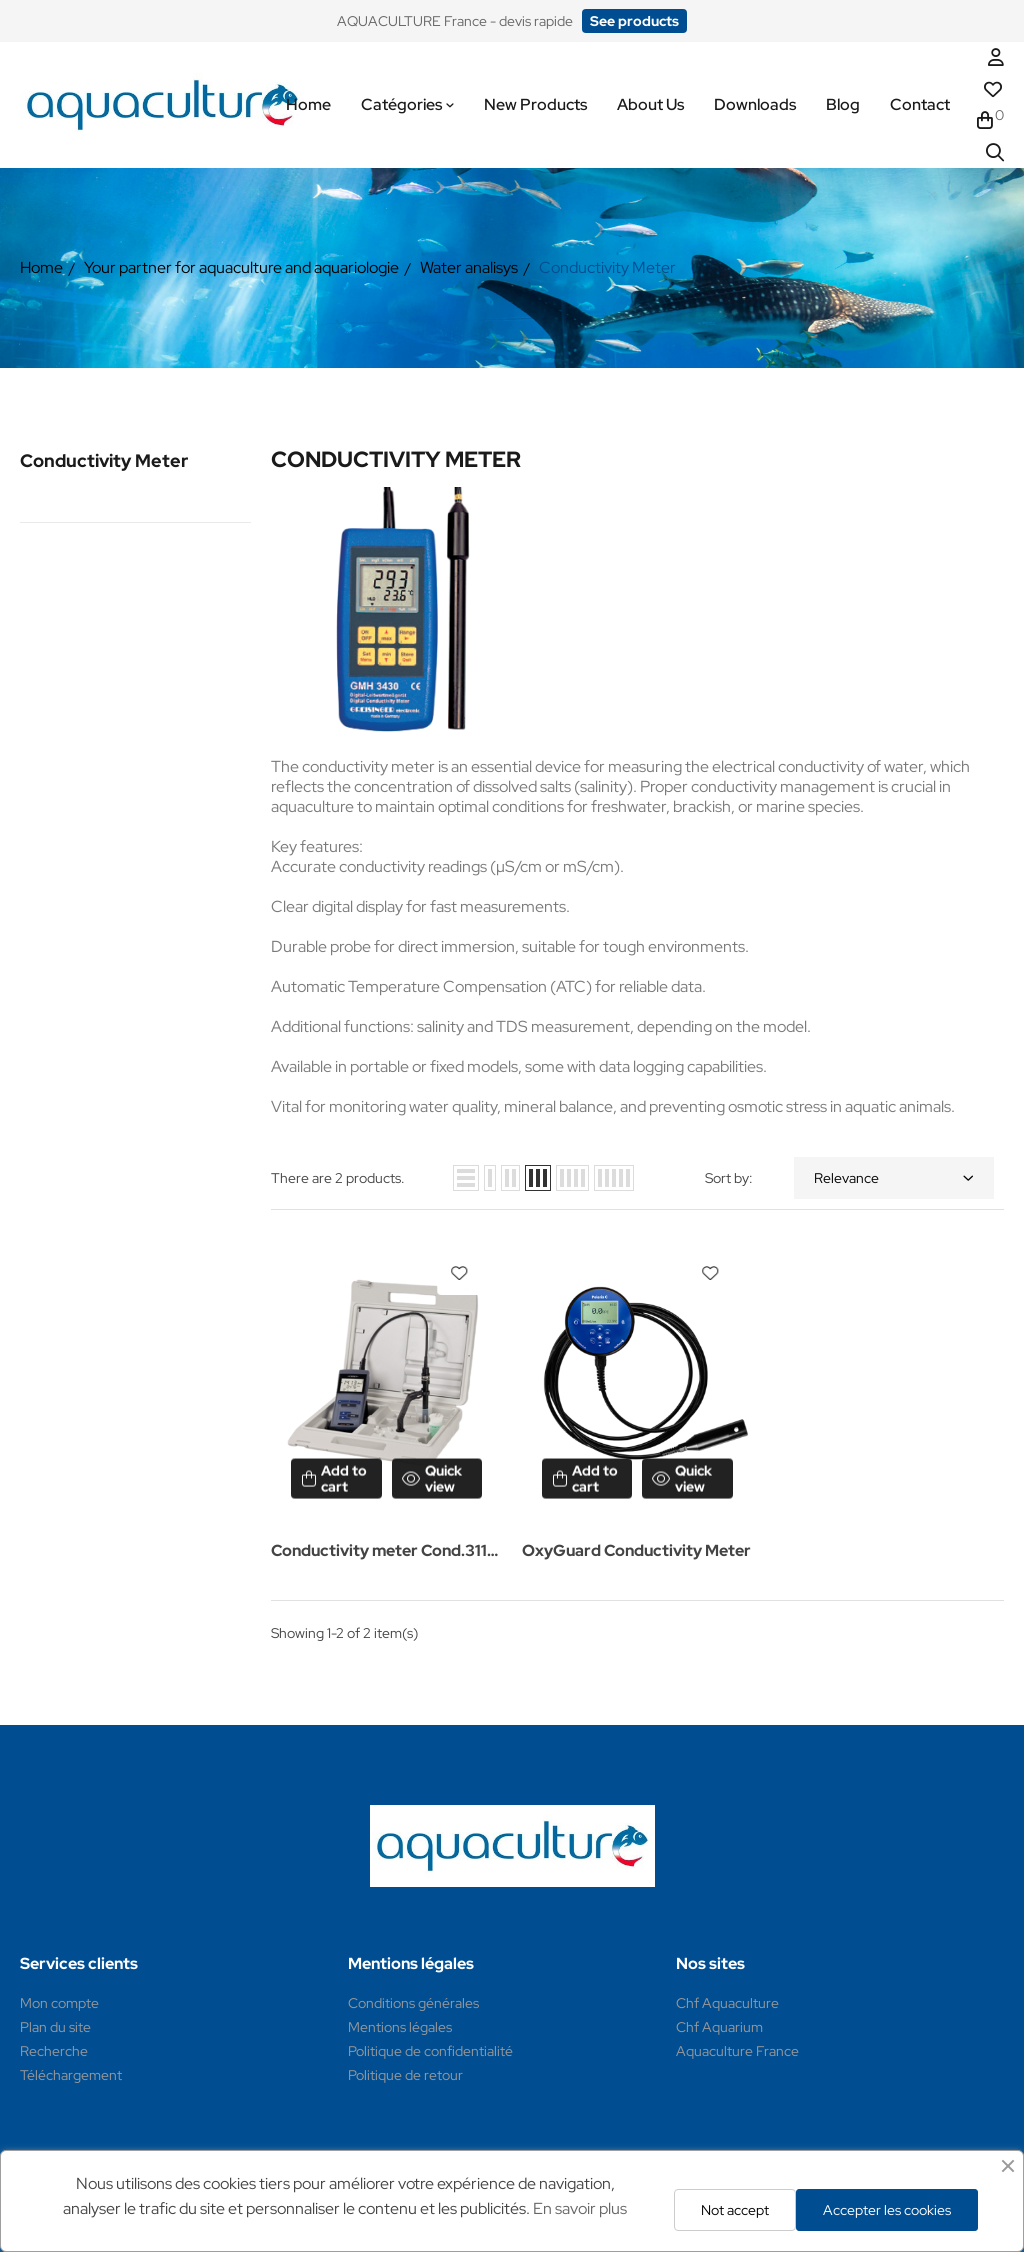 The width and height of the screenshot is (1024, 2252). Describe the element at coordinates (59, 2003) in the screenshot. I see `Mon compte` at that location.